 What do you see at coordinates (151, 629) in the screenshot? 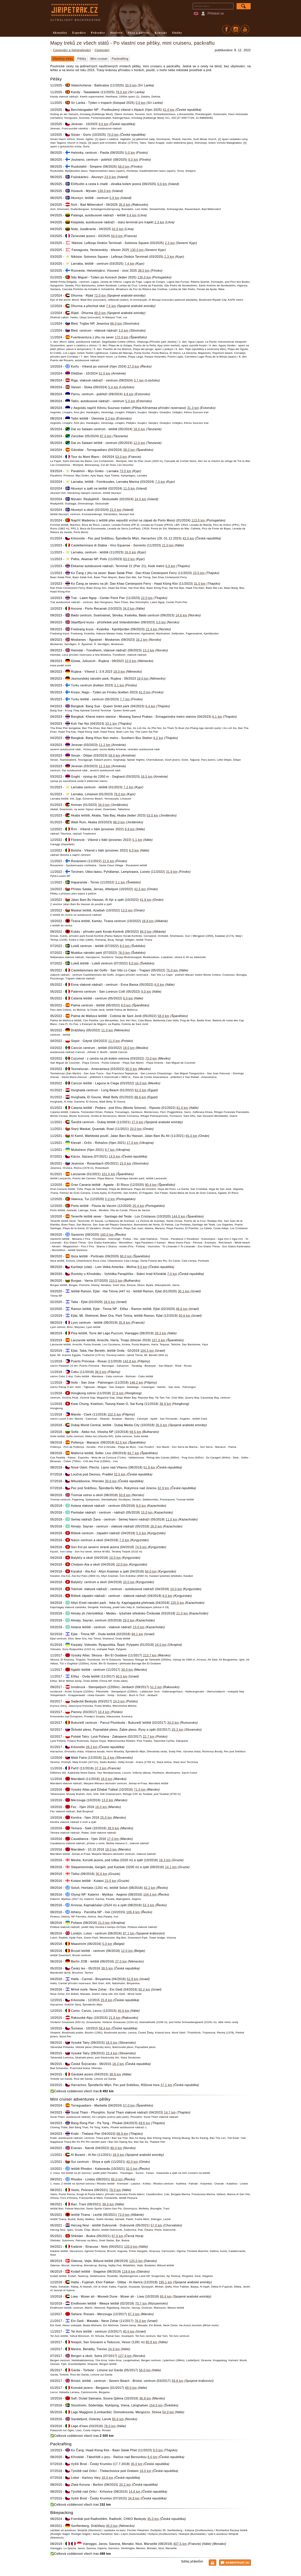
I see `22.4 km` at bounding box center [151, 629].